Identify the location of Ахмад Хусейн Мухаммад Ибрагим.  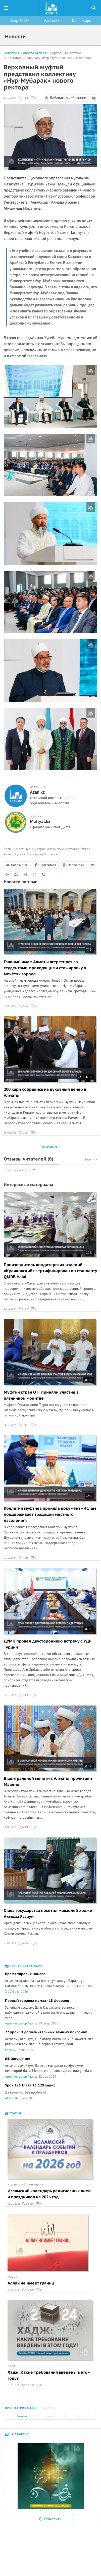
(31, 854).